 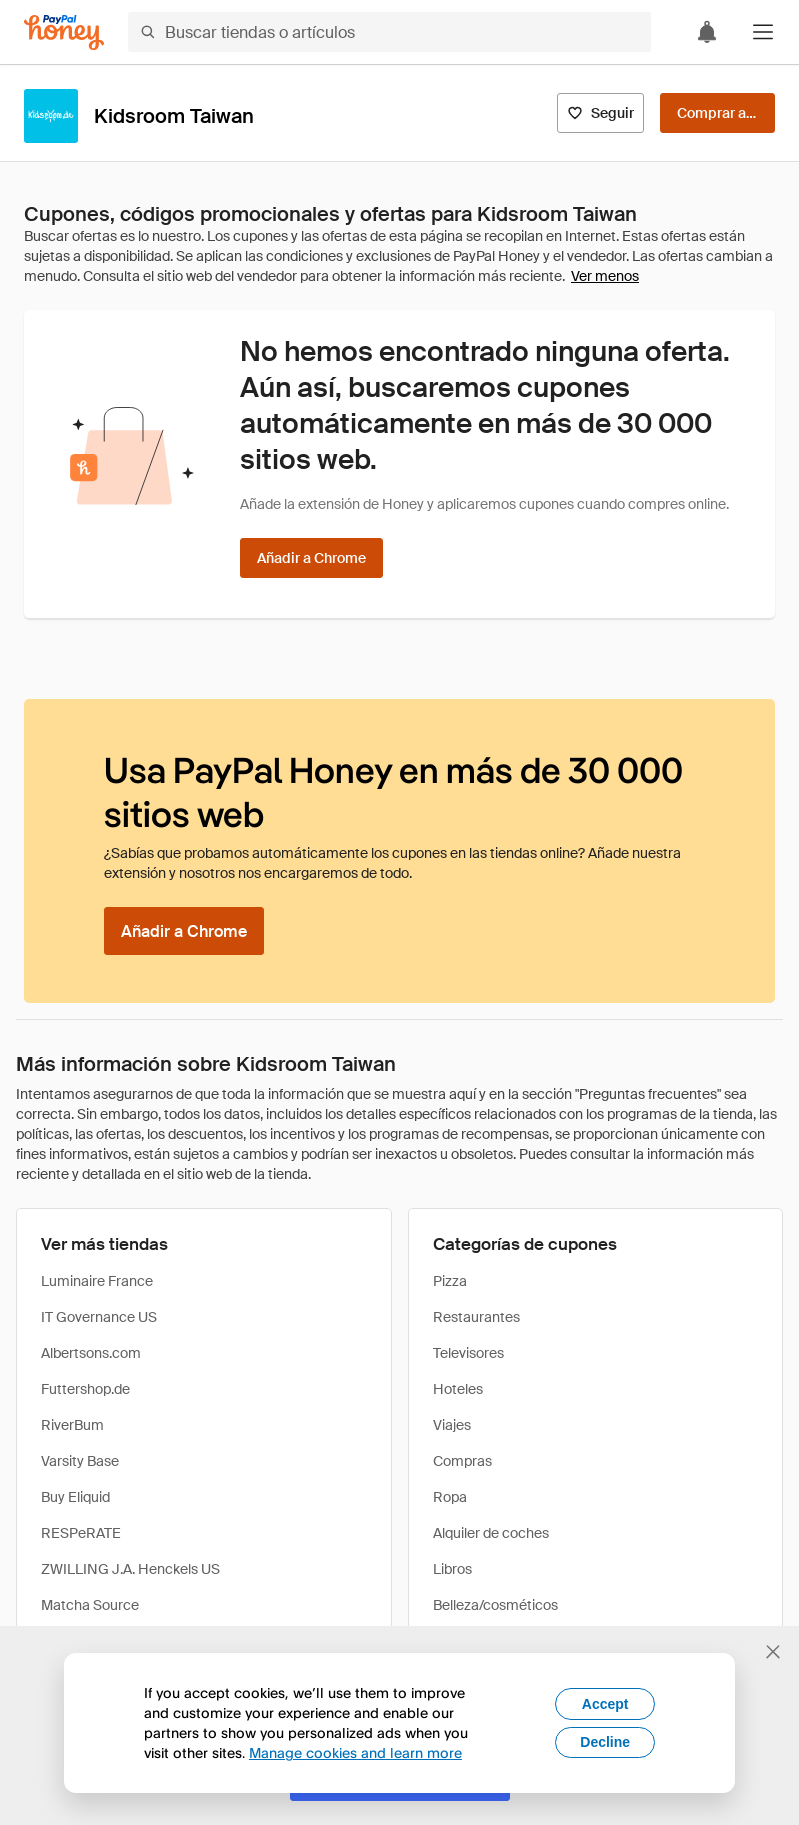 What do you see at coordinates (452, 1425) in the screenshot?
I see `Viajes` at bounding box center [452, 1425].